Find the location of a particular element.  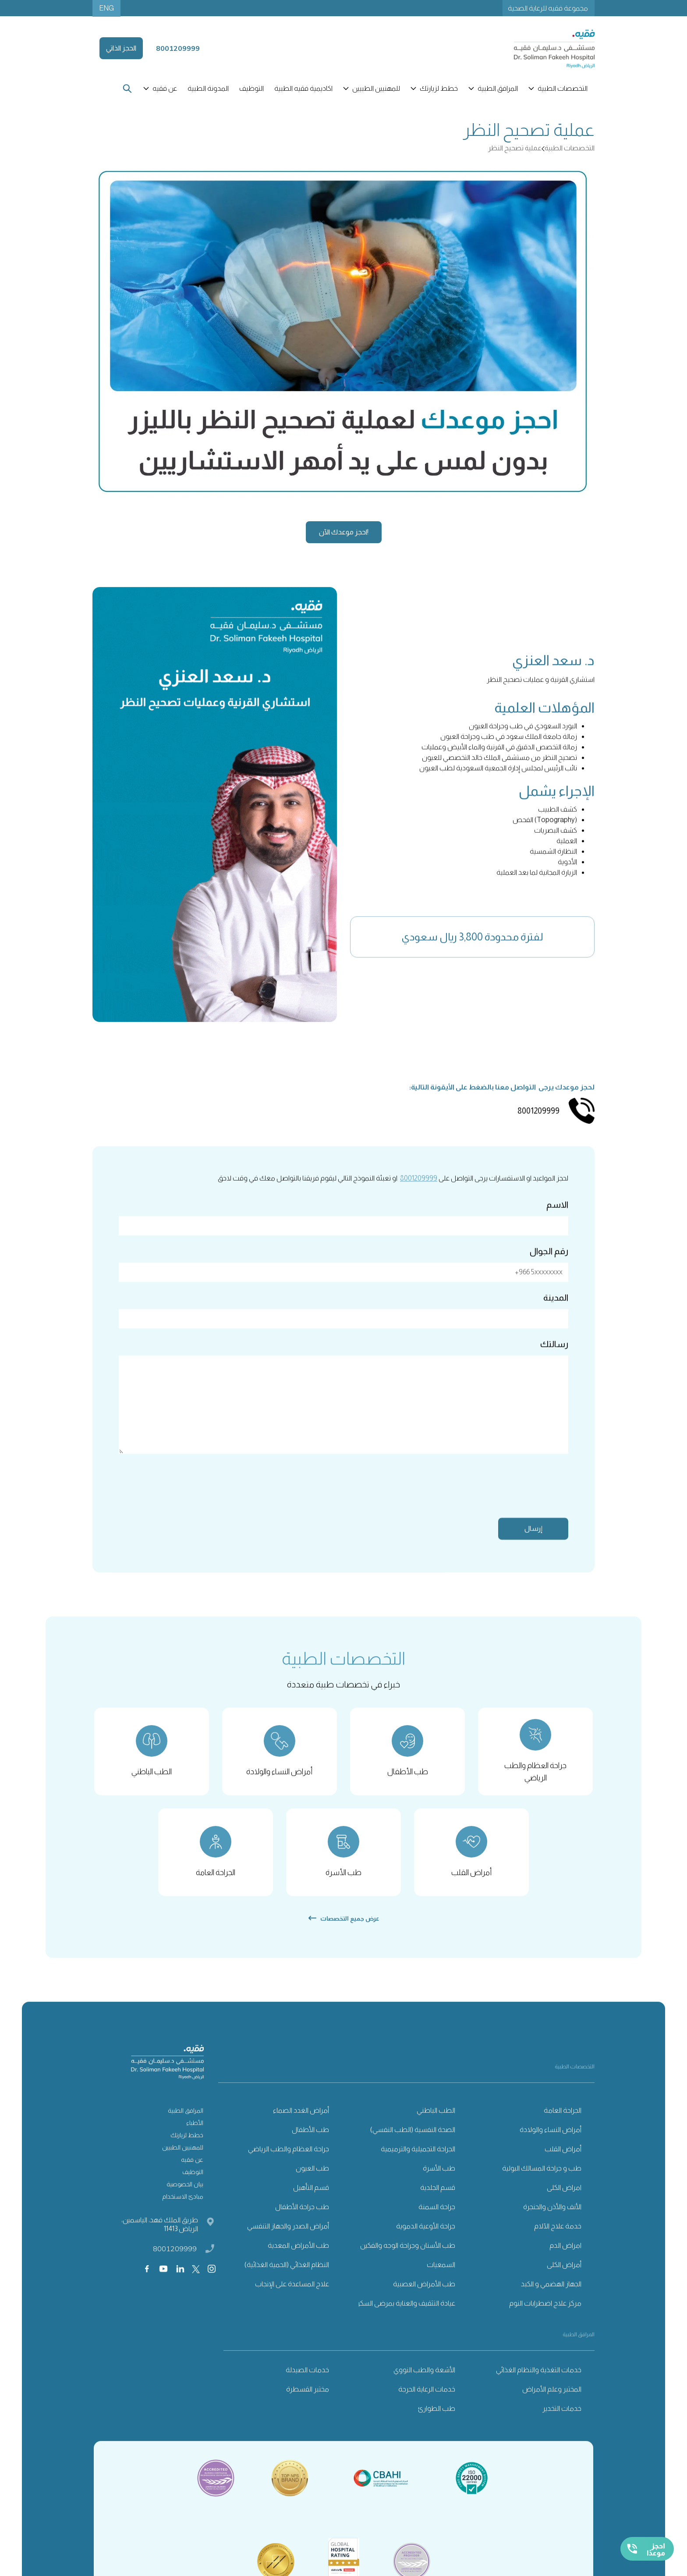

خدمة علاج الآلام is located at coordinates (557, 2241).